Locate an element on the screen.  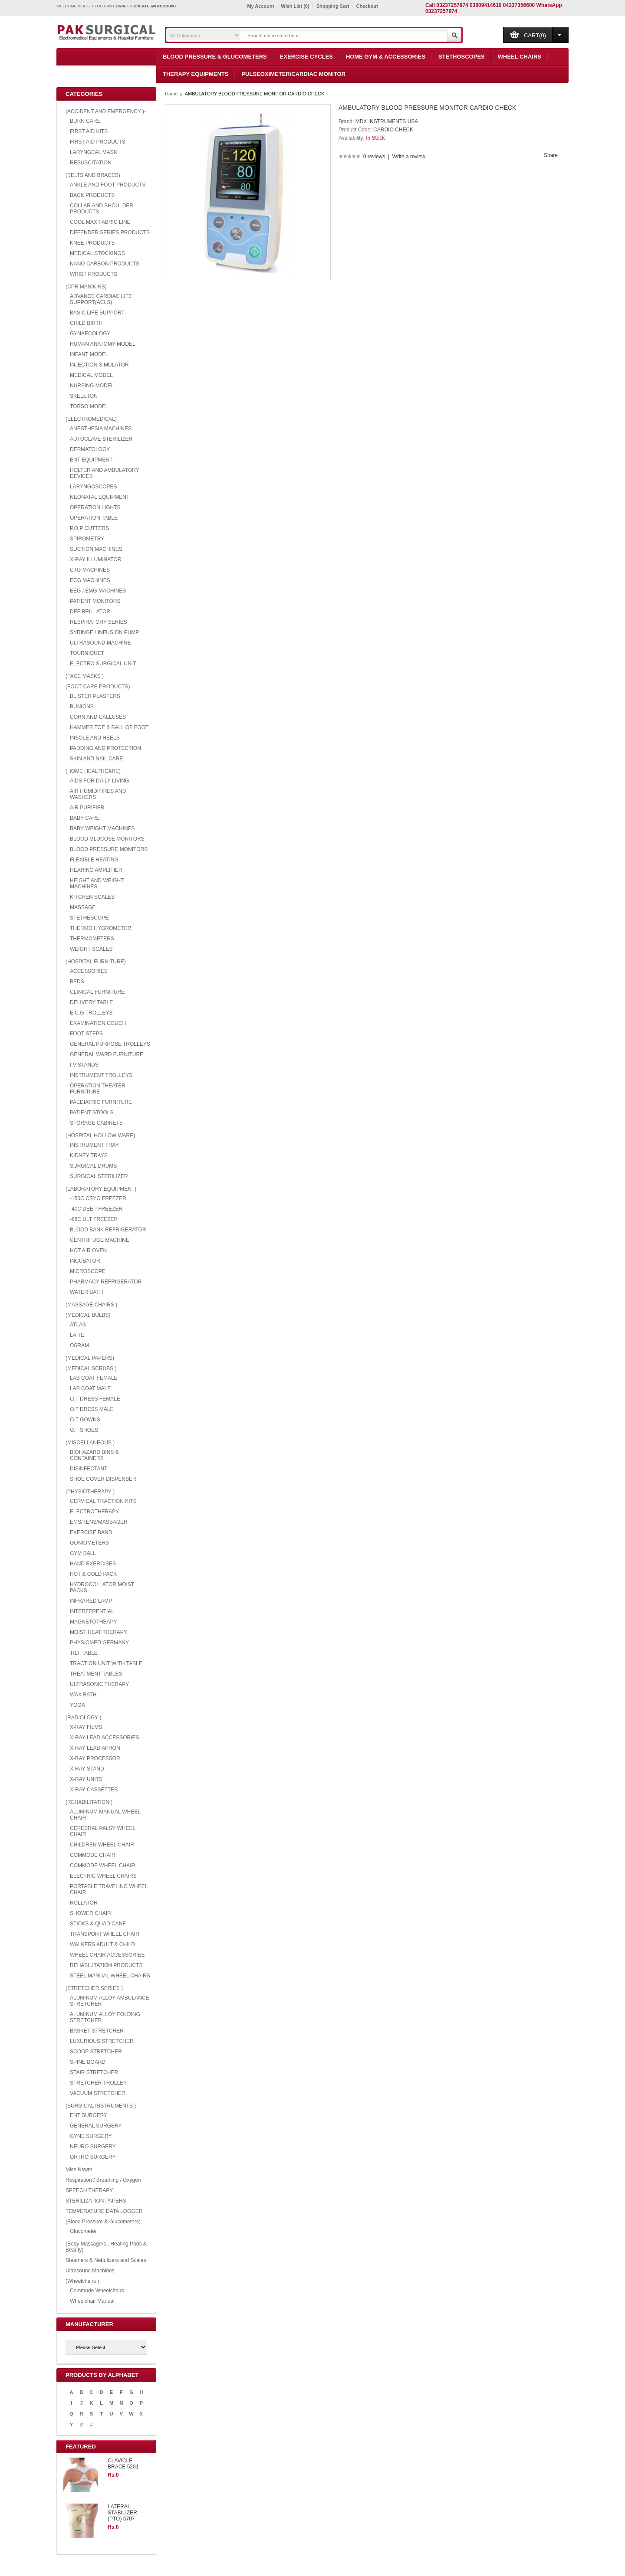
BABY CARE is located at coordinates (84, 818).